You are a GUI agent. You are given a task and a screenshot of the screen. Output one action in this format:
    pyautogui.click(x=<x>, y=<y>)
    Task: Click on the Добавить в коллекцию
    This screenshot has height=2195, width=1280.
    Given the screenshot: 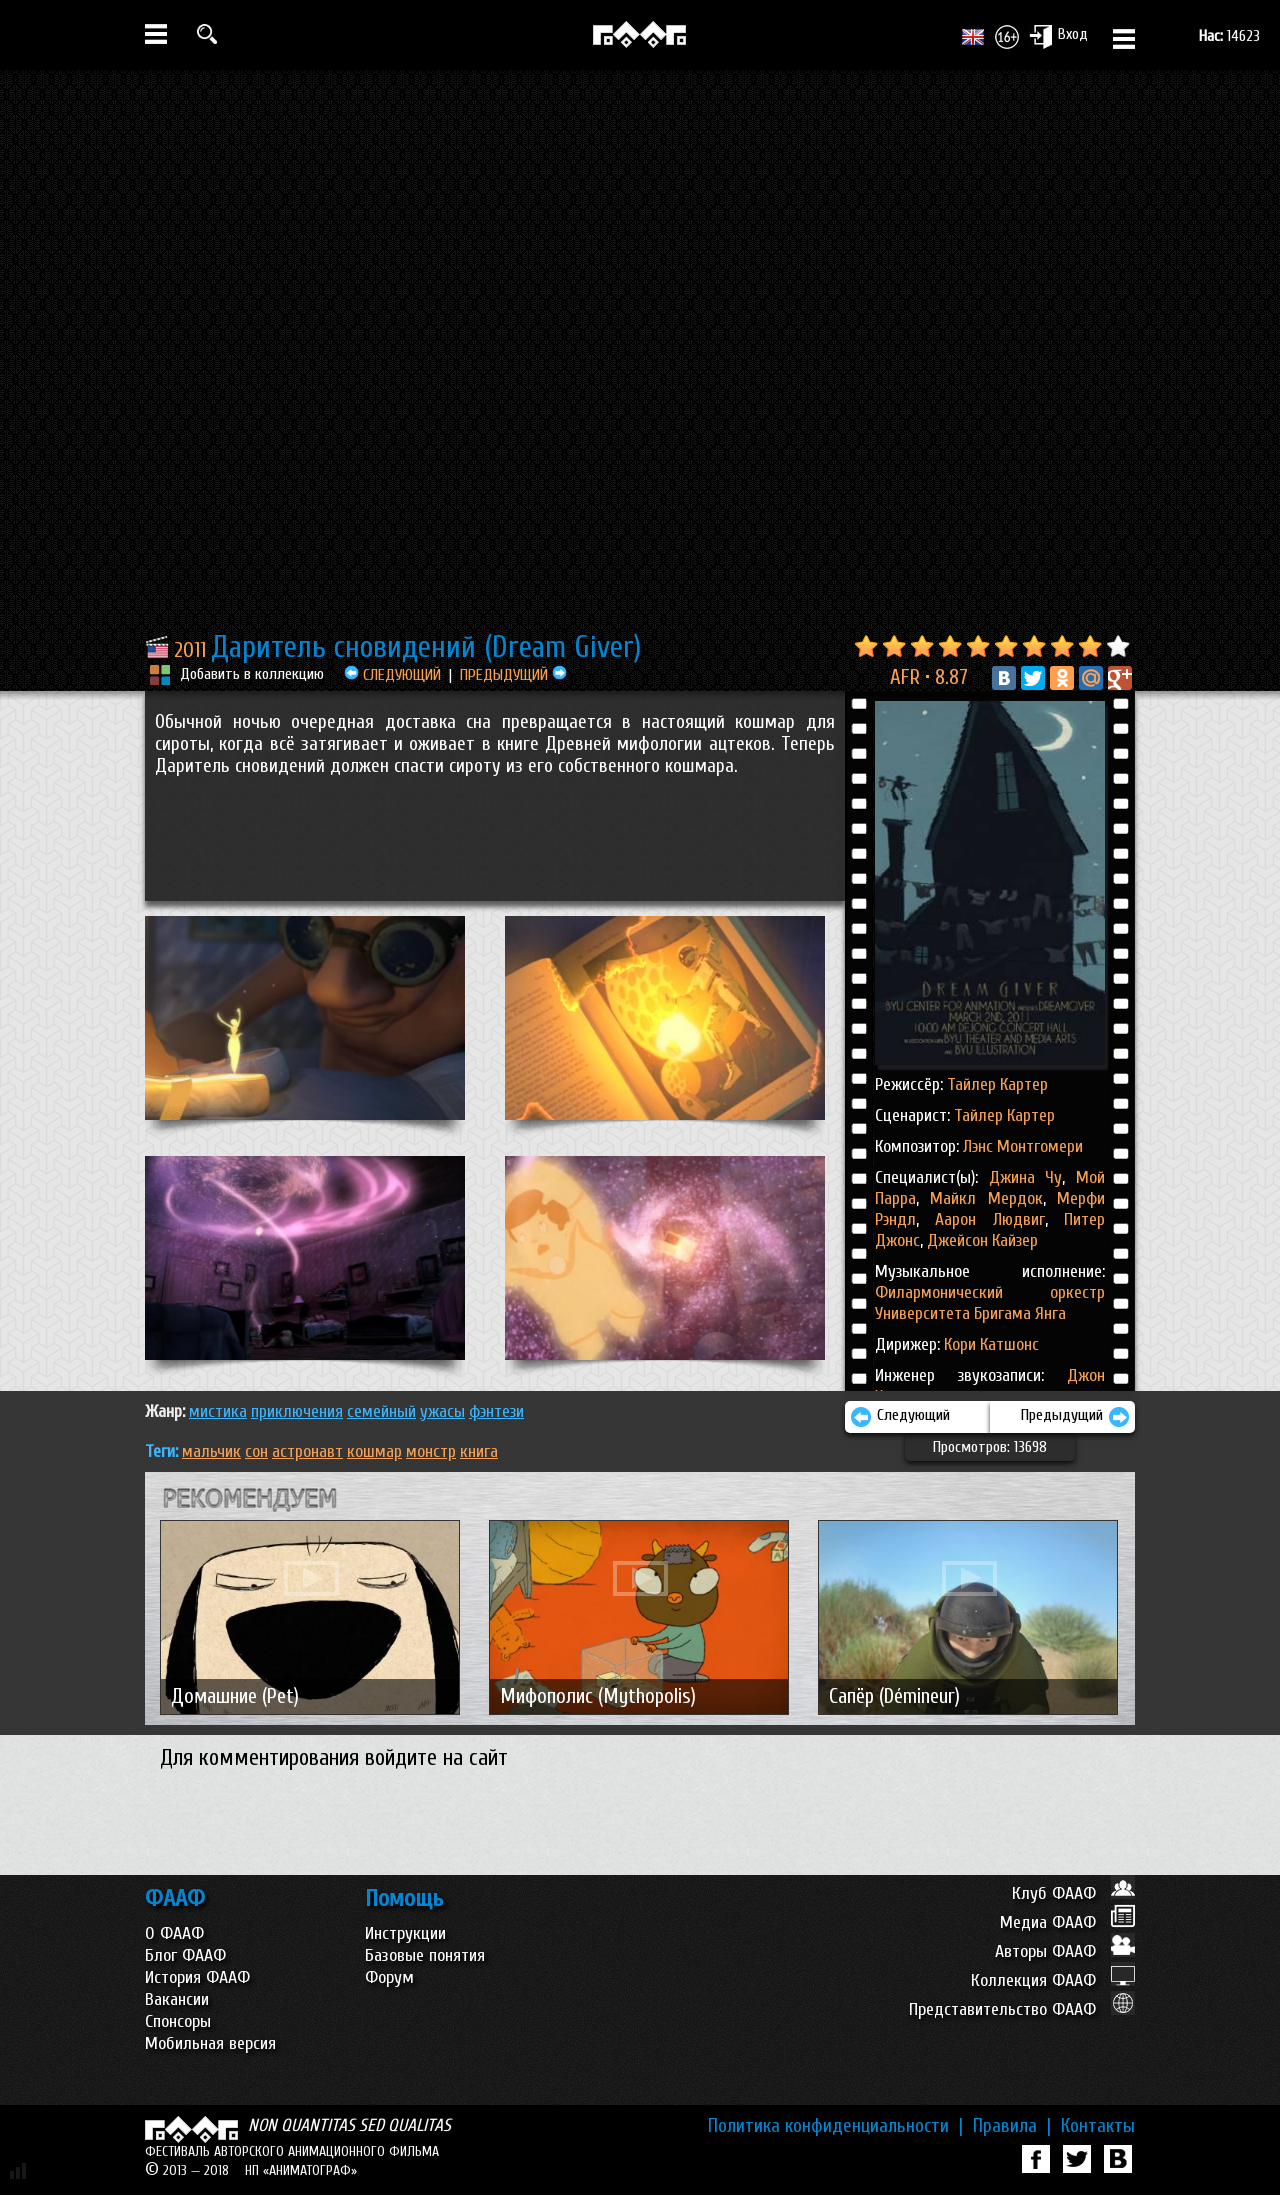 What is the action you would take?
    pyautogui.click(x=252, y=674)
    